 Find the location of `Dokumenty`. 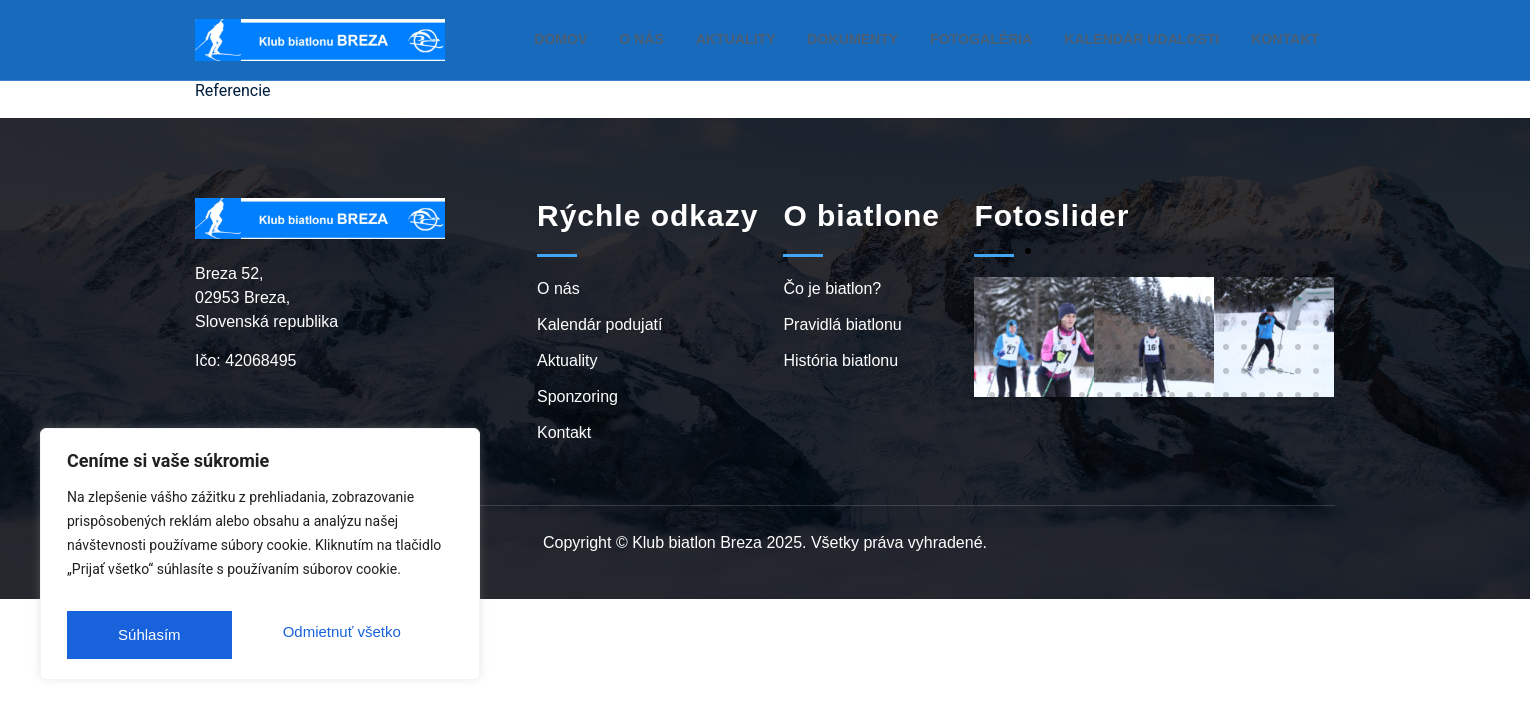

Dokumenty is located at coordinates (893, 39).